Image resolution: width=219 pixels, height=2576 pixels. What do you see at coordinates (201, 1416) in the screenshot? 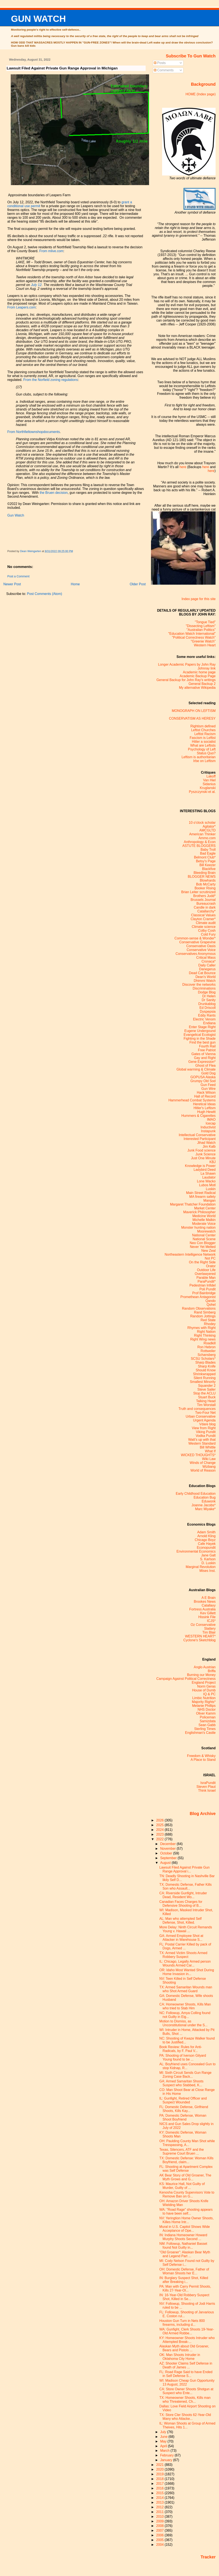
I see `Urban Conservative` at bounding box center [201, 1416].